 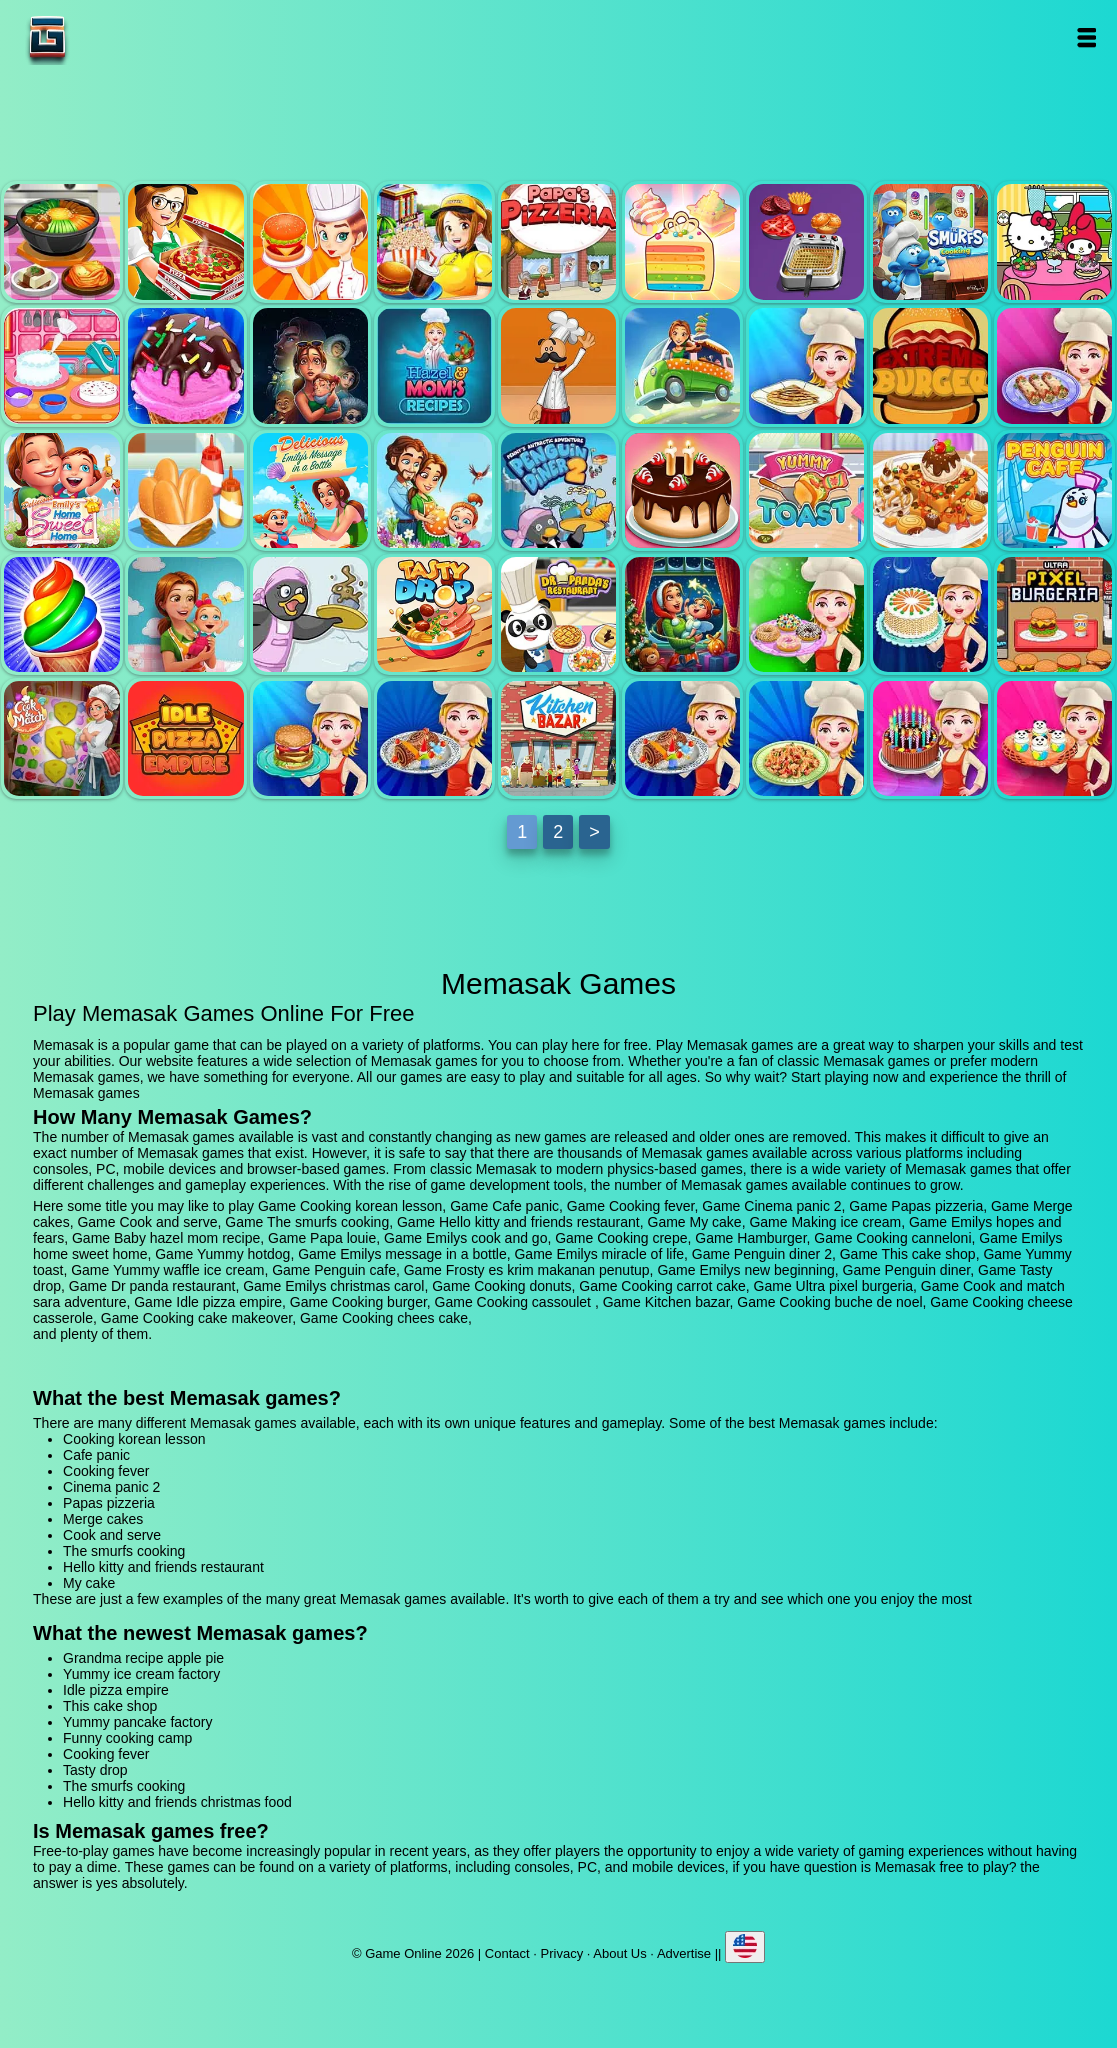 I want to click on Cooking cheese casserole, so click(x=806, y=738).